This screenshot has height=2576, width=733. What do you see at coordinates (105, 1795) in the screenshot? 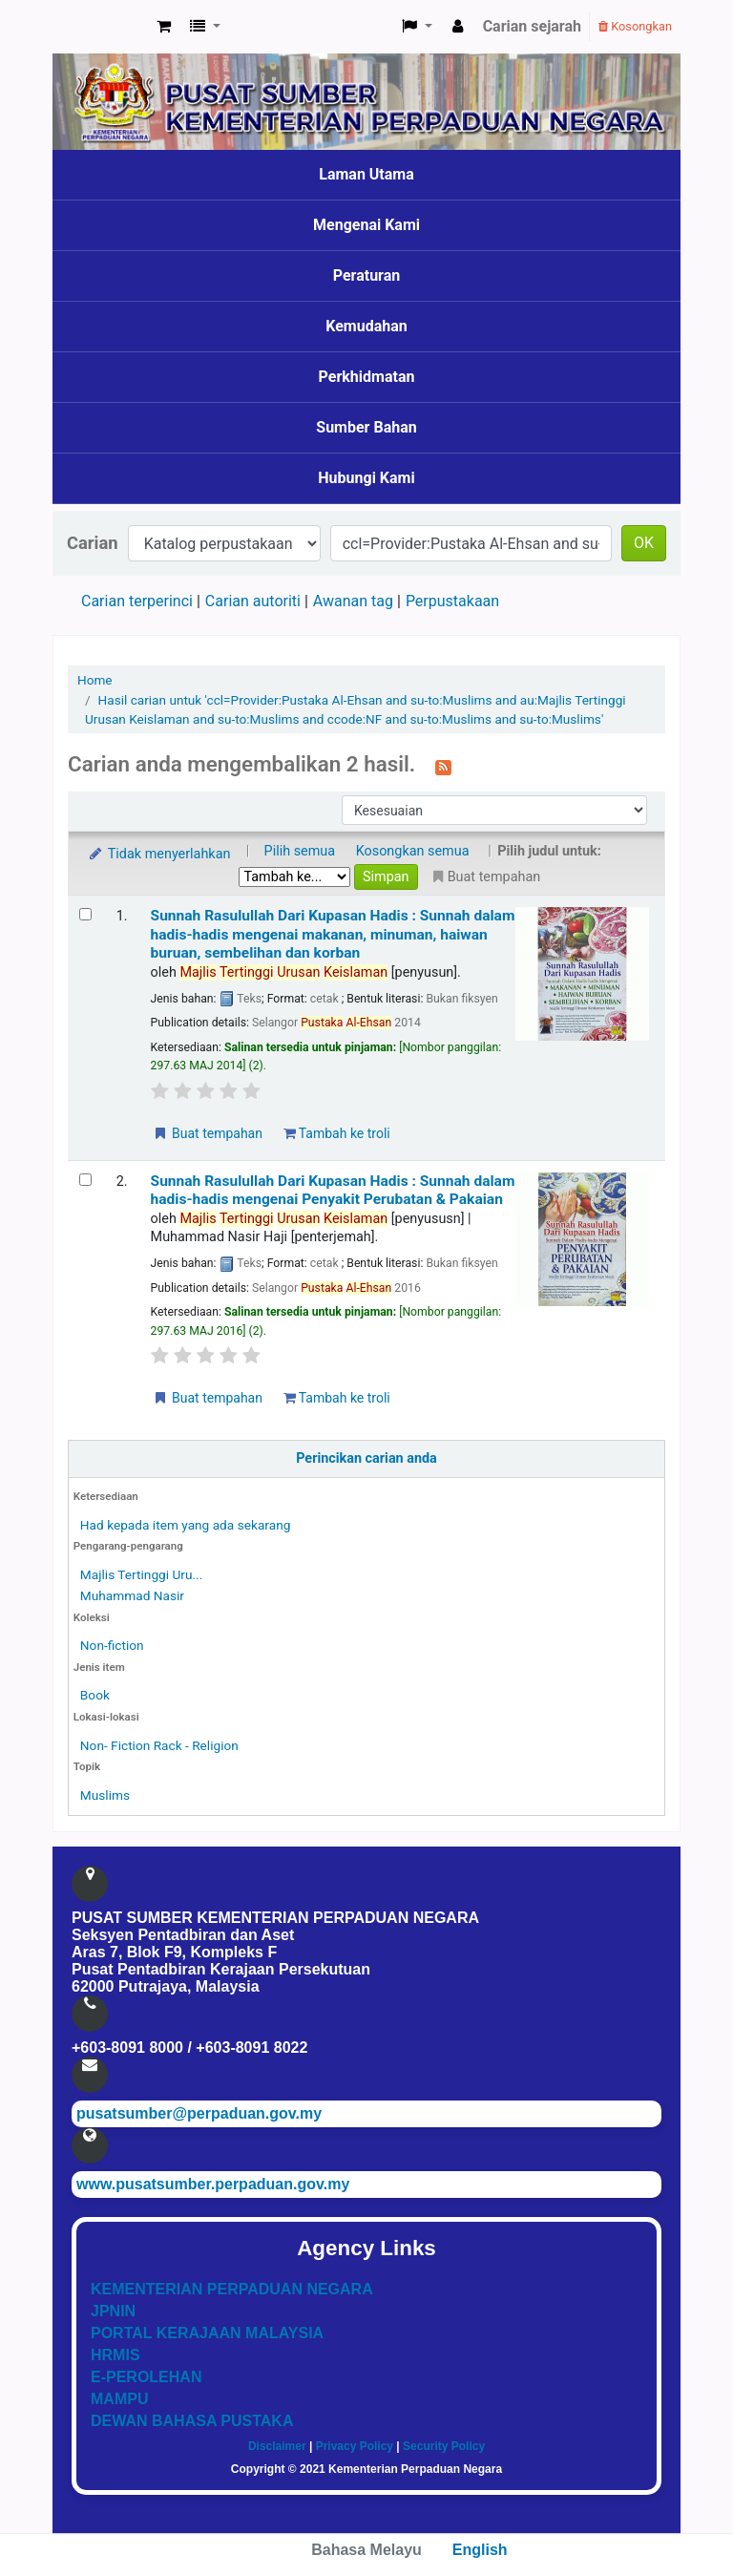
I see `Muslims` at bounding box center [105, 1795].